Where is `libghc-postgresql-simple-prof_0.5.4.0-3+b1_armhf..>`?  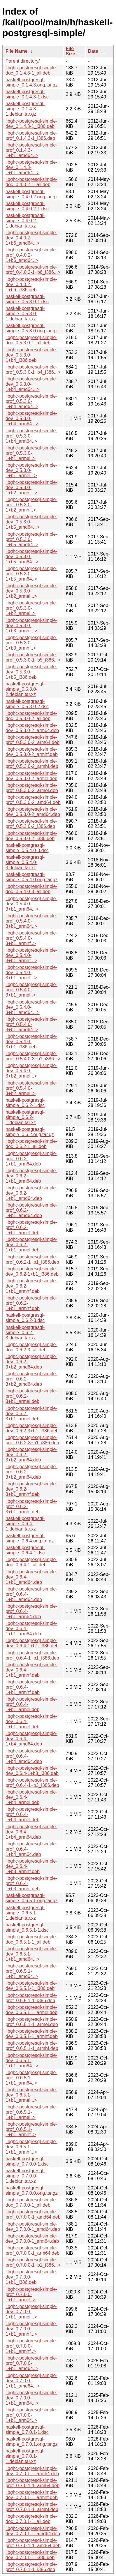
libghc-postgresql-simple-prof_0.5.4.0-3+b1_armhf..> is located at coordinates (31, 938).